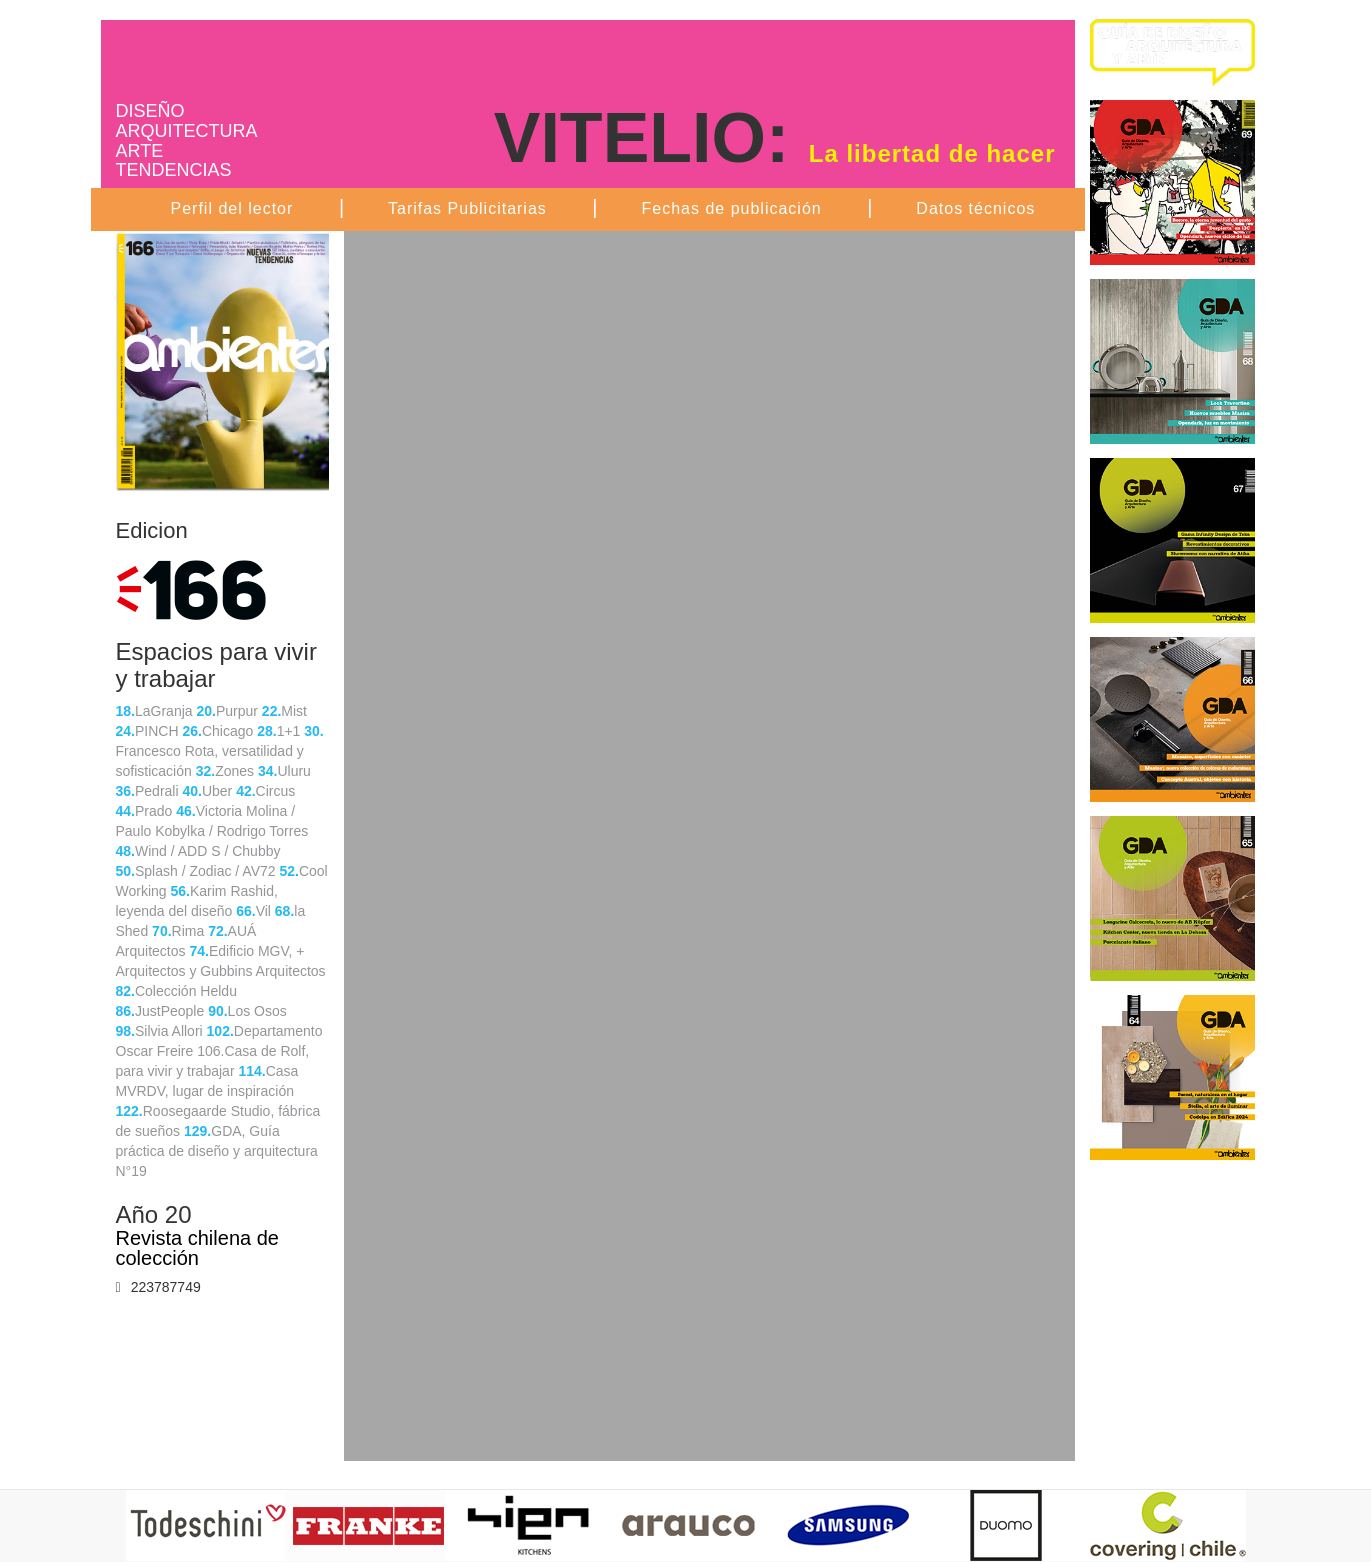 This screenshot has height=1562, width=1371. I want to click on Tarifas Publicitarias, so click(467, 208).